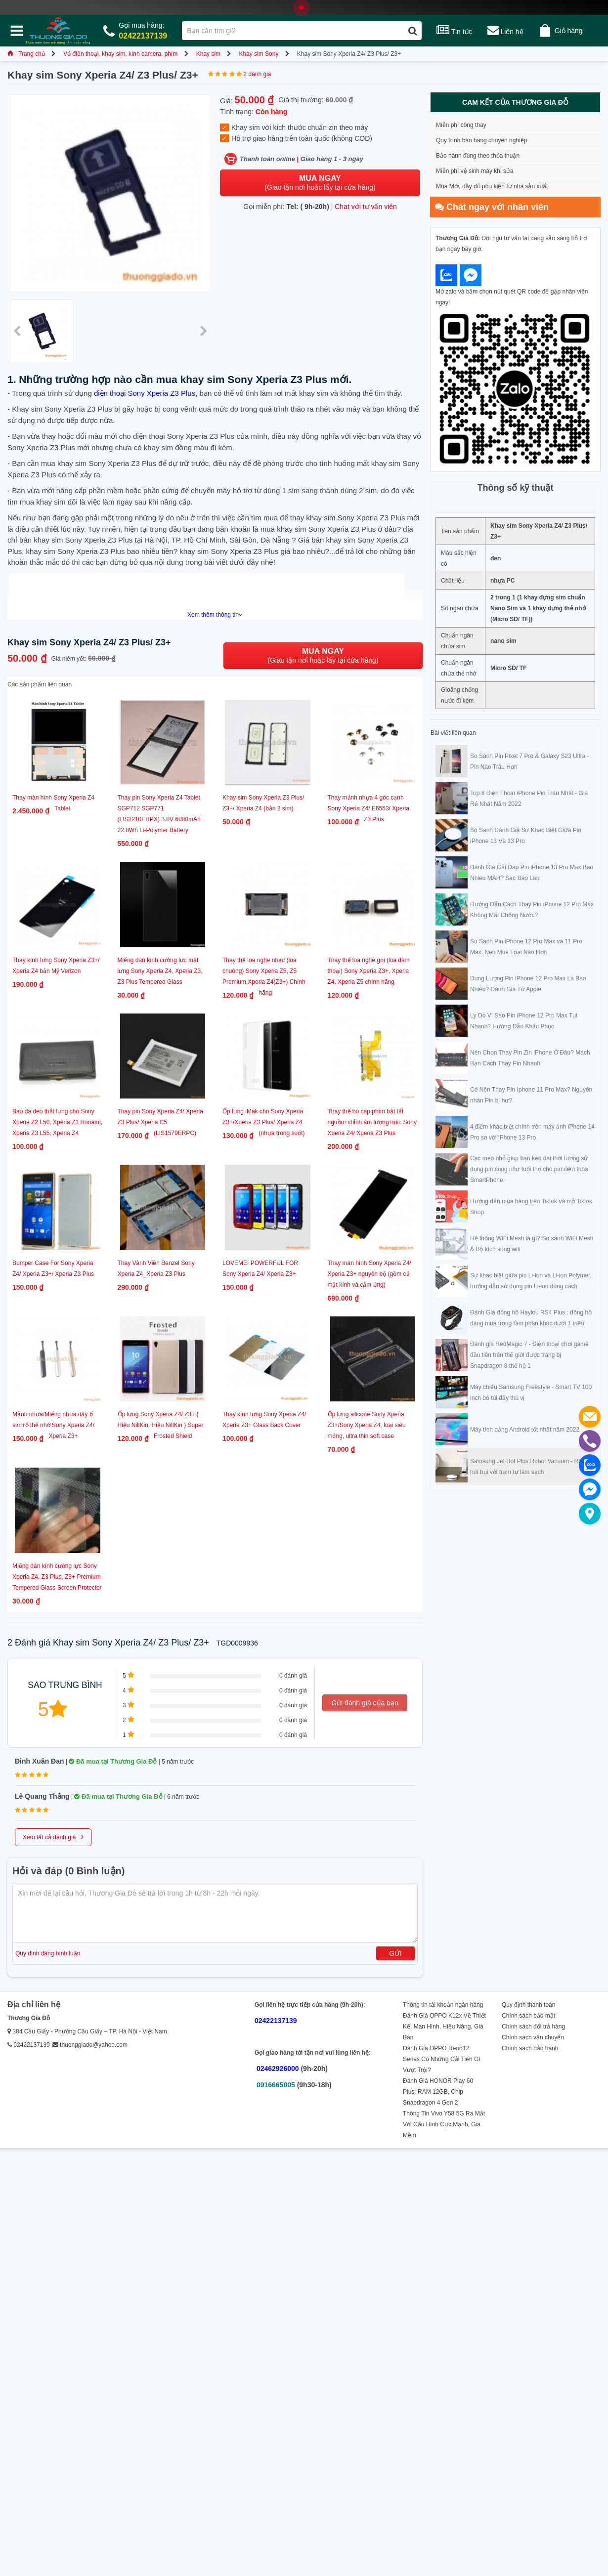  Describe the element at coordinates (528, 2015) in the screenshot. I see `Chính sách bảo mật` at that location.